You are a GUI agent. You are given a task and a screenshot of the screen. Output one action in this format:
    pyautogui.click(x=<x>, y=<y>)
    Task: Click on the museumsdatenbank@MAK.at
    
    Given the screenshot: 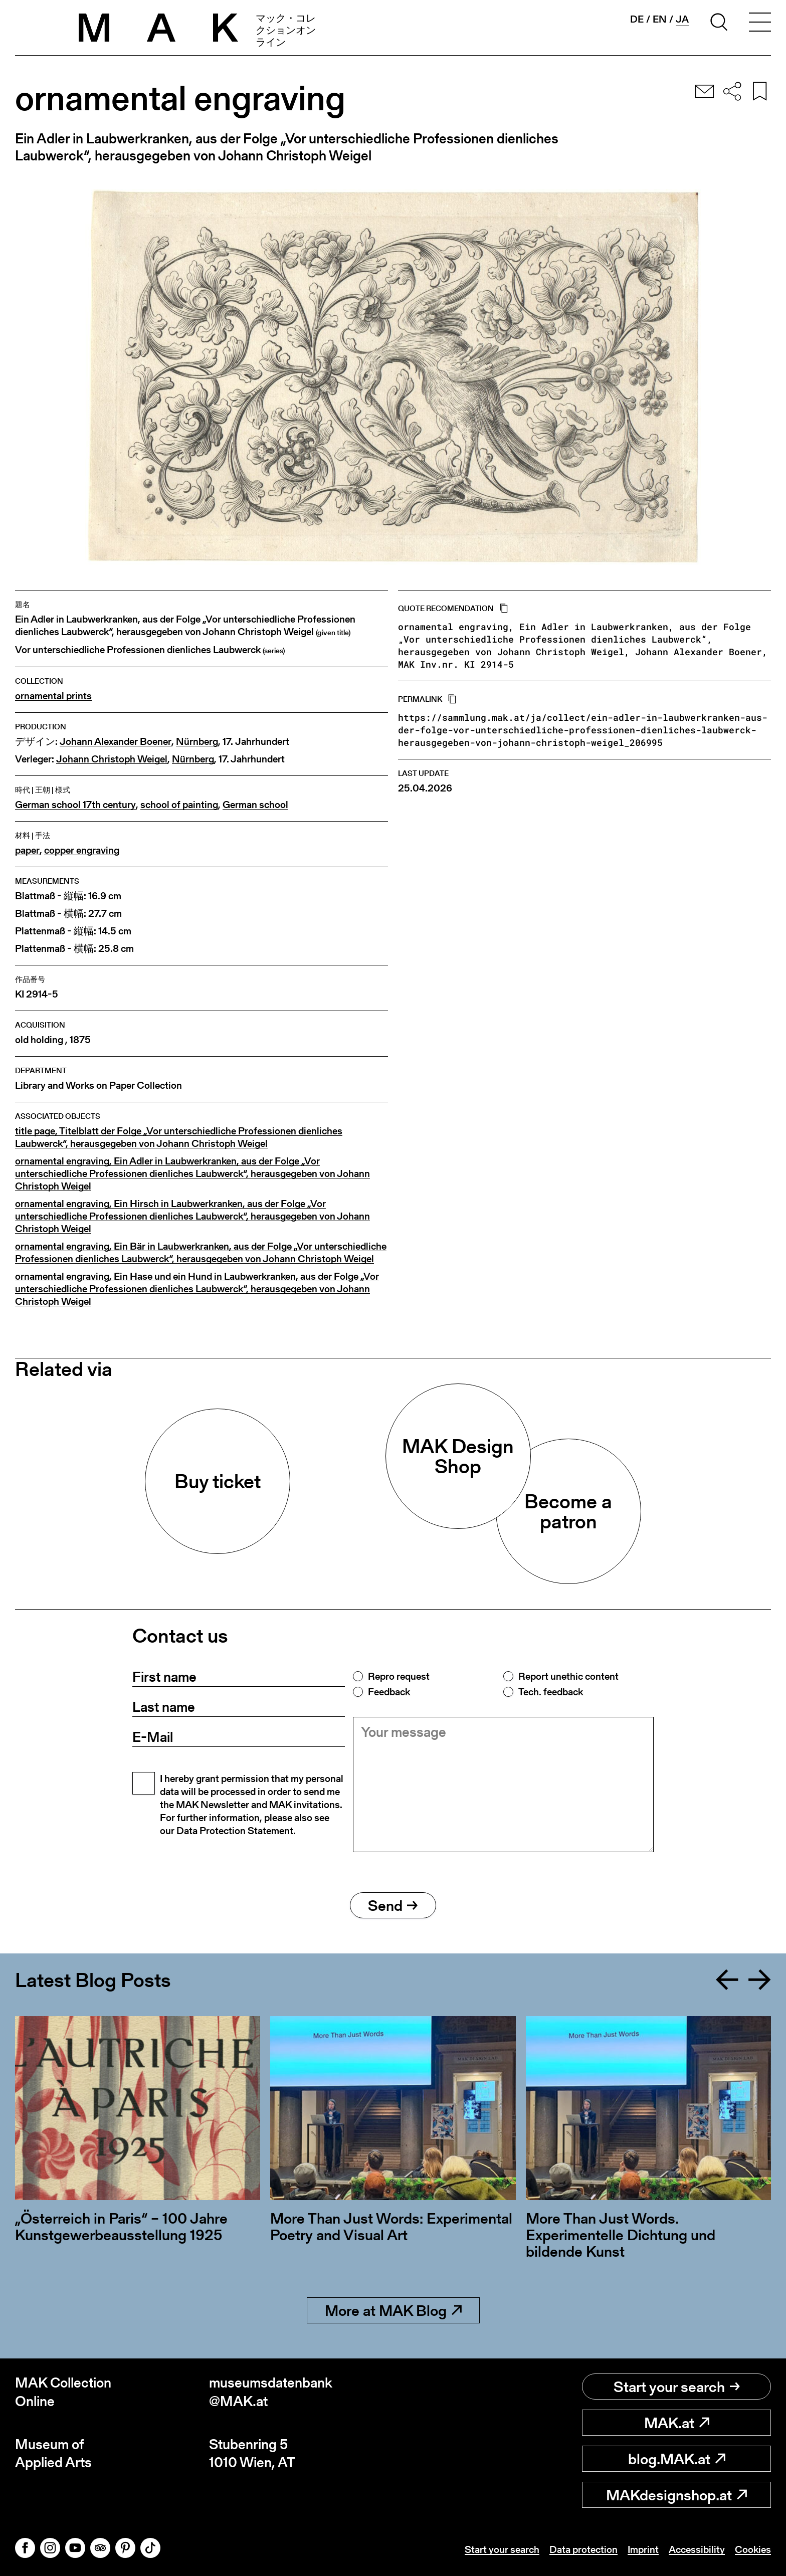 What is the action you would take?
    pyautogui.click(x=270, y=2391)
    